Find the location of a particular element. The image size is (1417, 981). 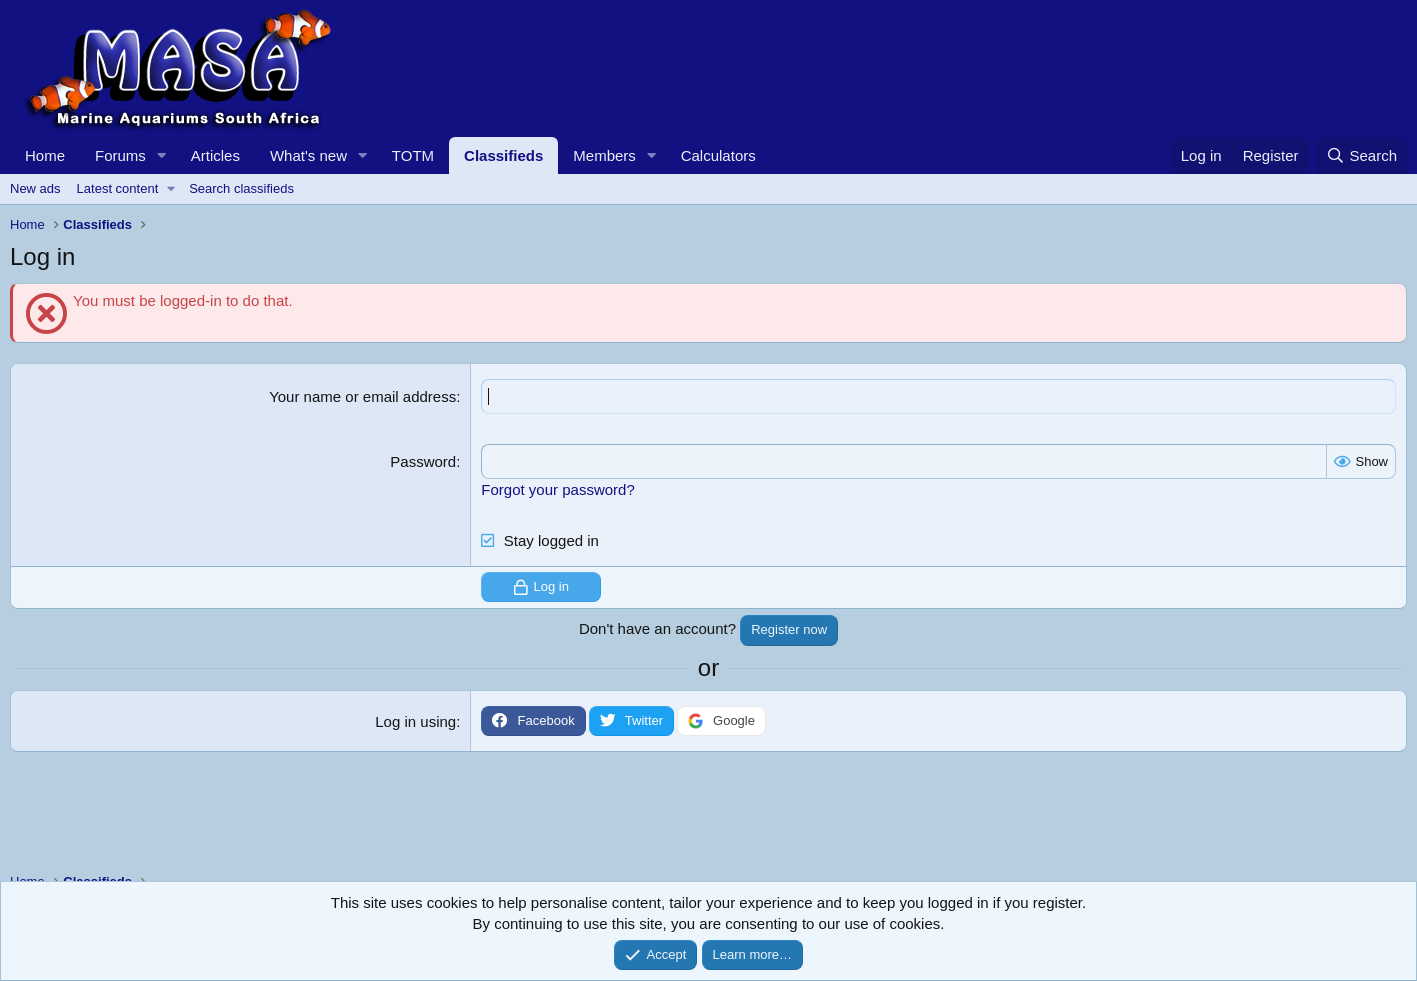

Search classifieds is located at coordinates (241, 188).